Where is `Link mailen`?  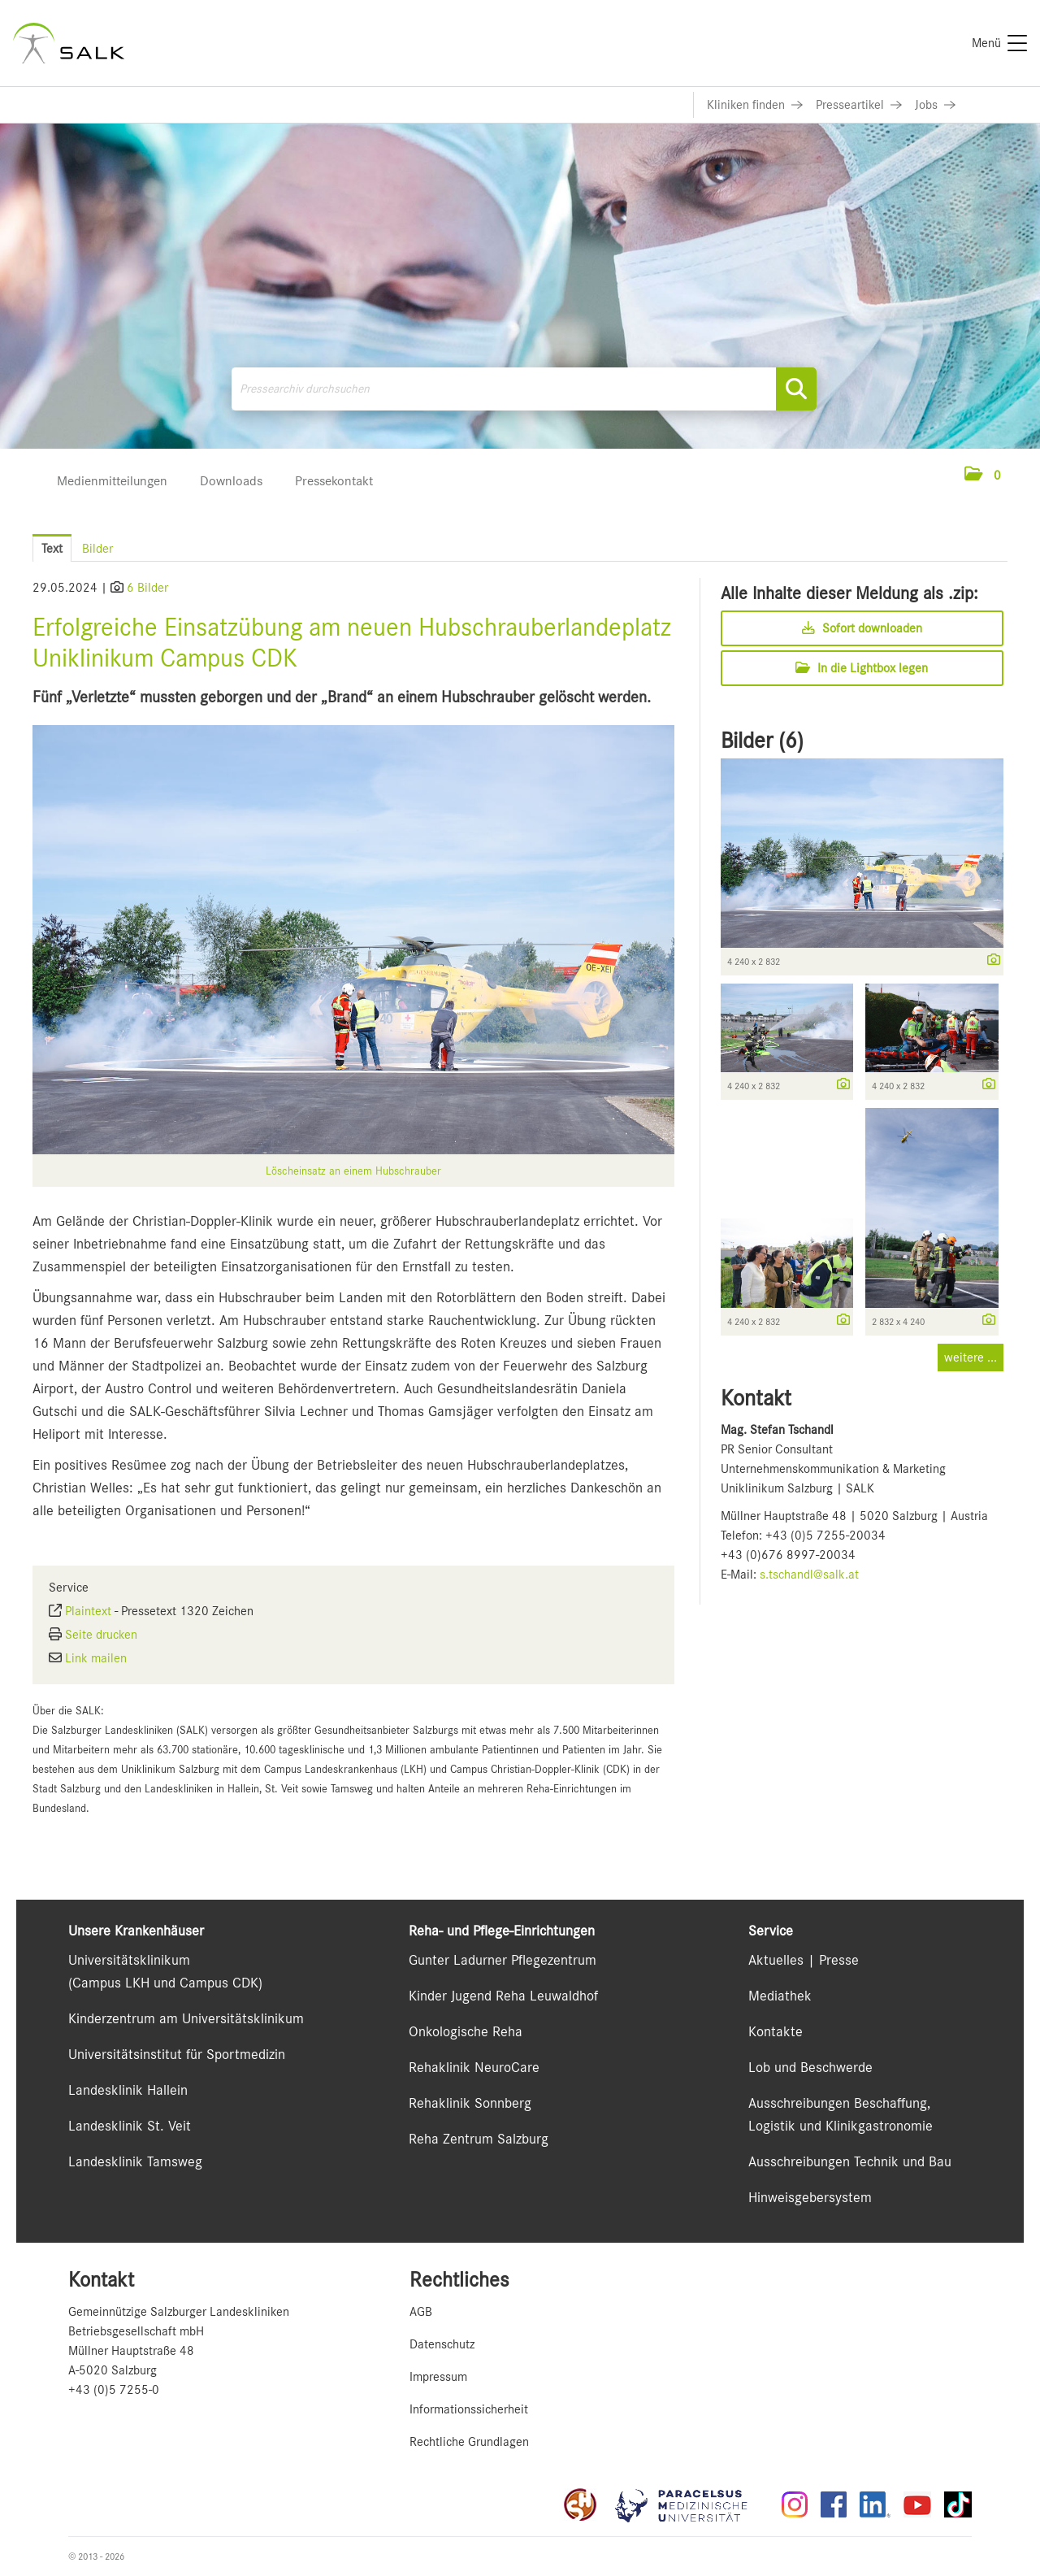
Link mailen is located at coordinates (96, 1658).